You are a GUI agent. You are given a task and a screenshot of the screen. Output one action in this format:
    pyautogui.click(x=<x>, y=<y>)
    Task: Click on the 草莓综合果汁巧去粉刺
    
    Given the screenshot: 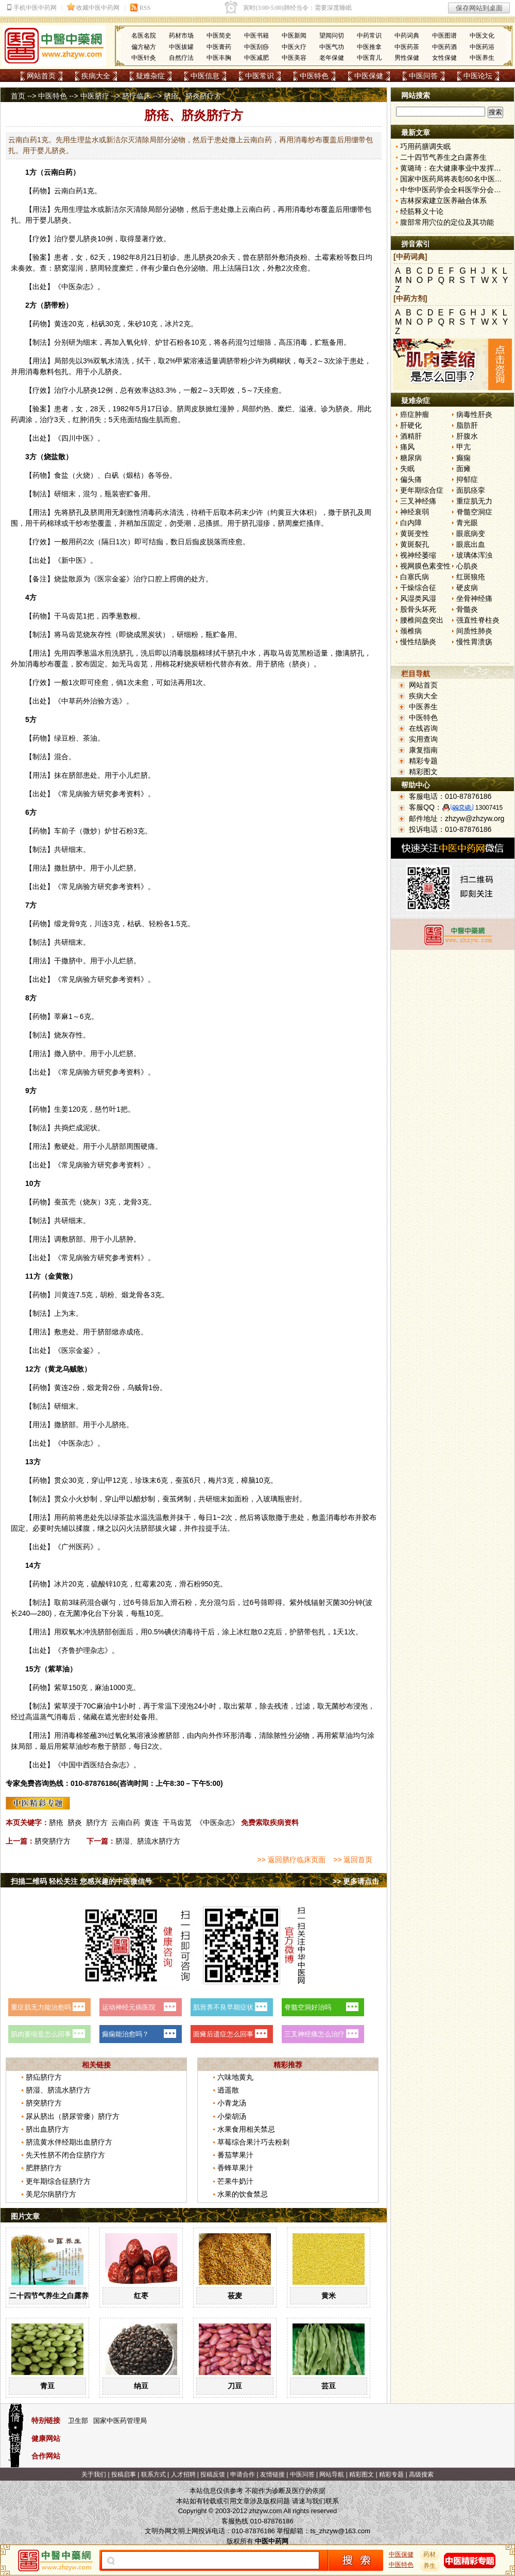 What is the action you would take?
    pyautogui.click(x=253, y=2142)
    